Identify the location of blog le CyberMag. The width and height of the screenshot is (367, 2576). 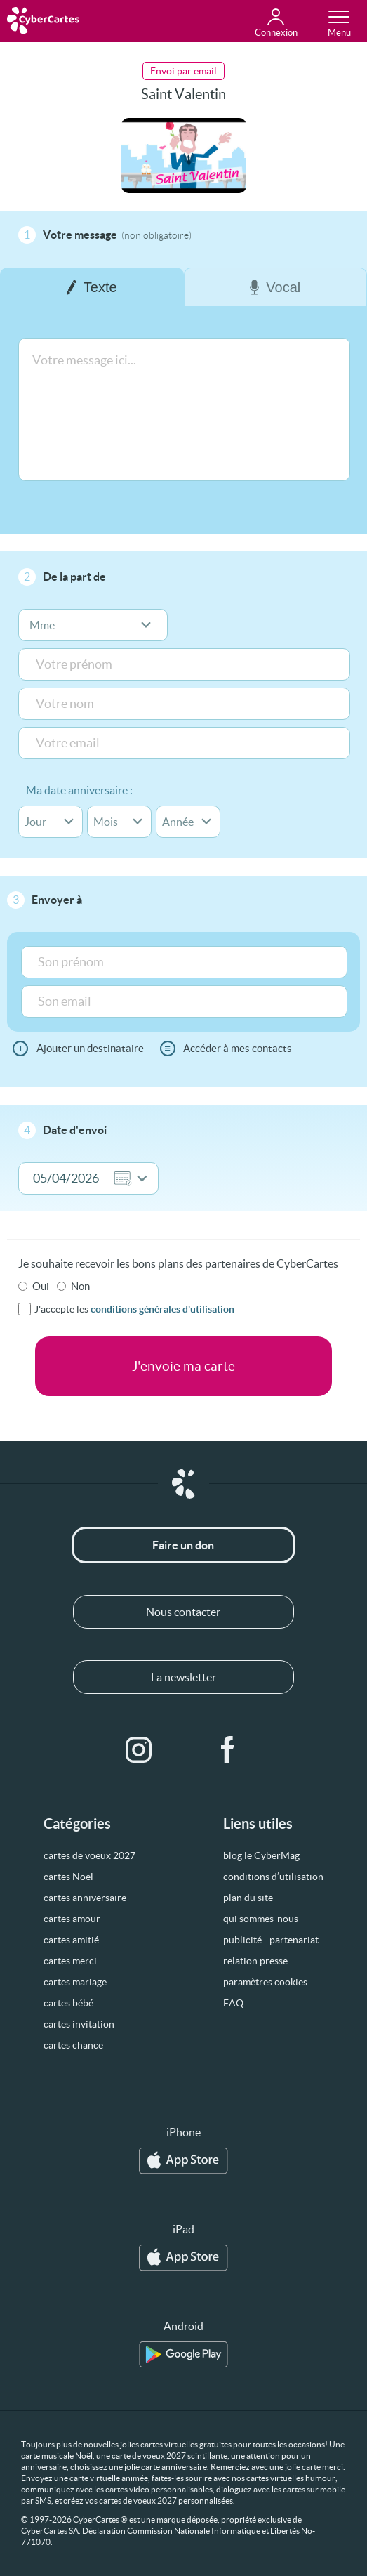
(261, 1855).